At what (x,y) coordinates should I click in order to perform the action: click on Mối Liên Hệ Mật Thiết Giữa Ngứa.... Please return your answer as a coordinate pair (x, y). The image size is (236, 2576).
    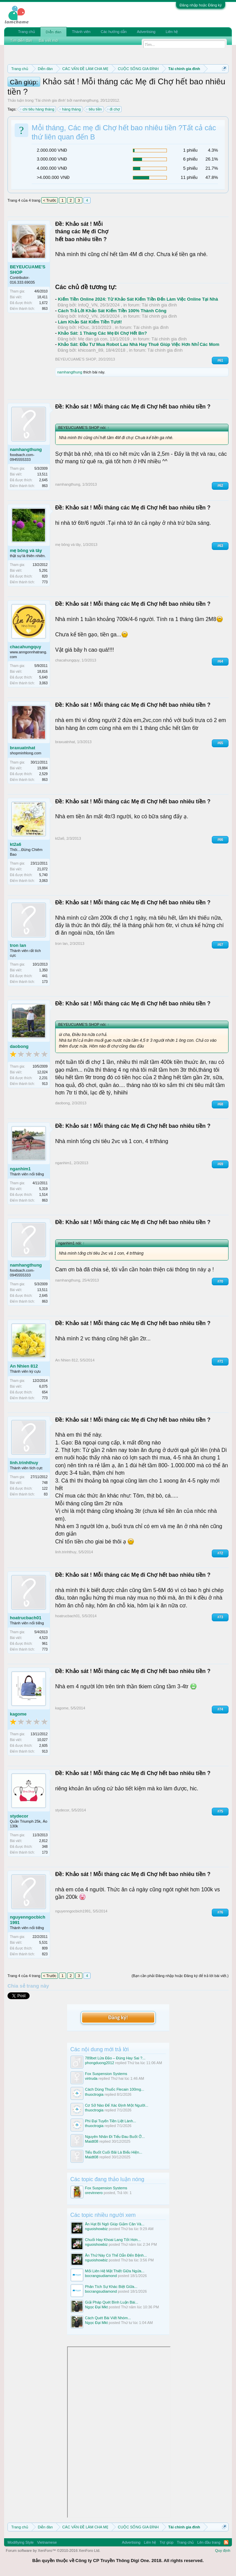
    Looking at the image, I should click on (115, 2271).